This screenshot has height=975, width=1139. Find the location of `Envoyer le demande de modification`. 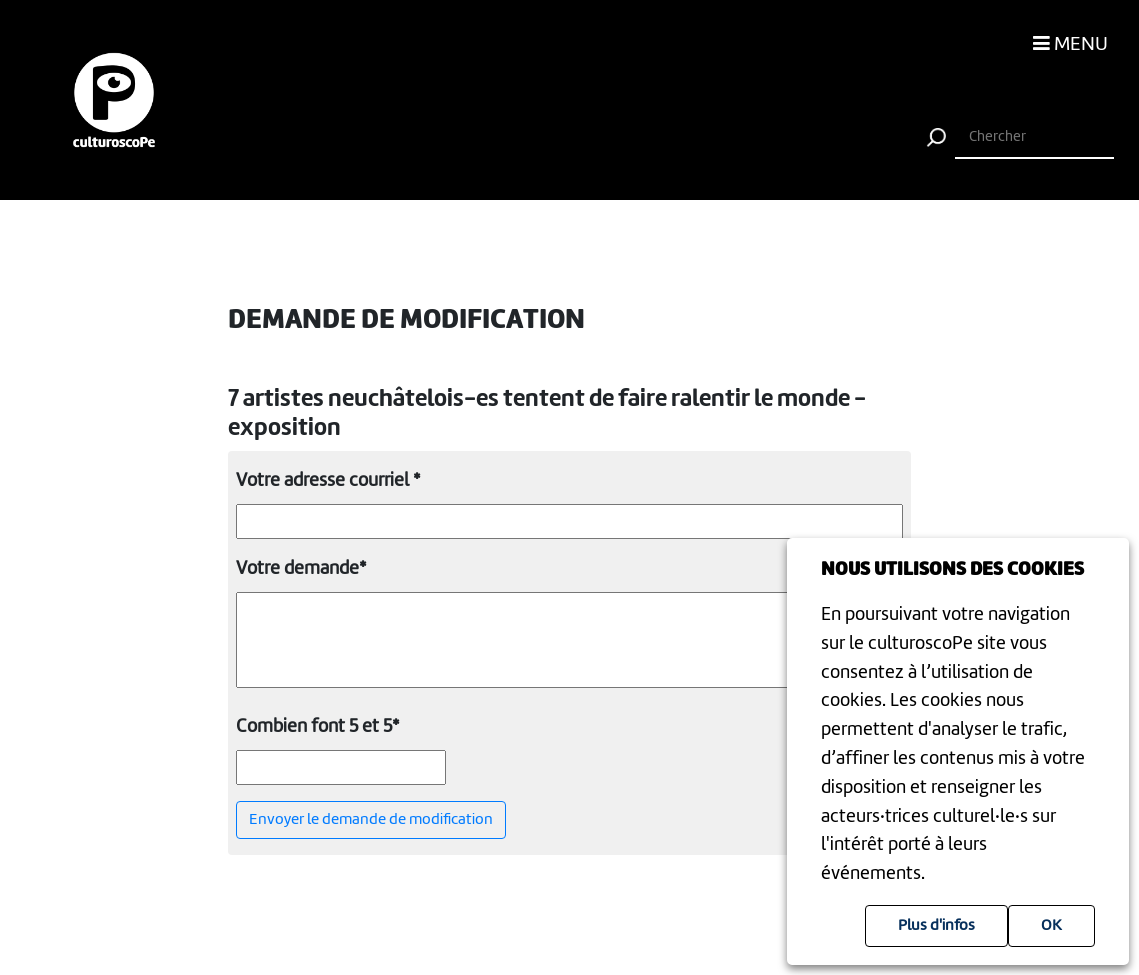

Envoyer le demande de modification is located at coordinates (371, 820).